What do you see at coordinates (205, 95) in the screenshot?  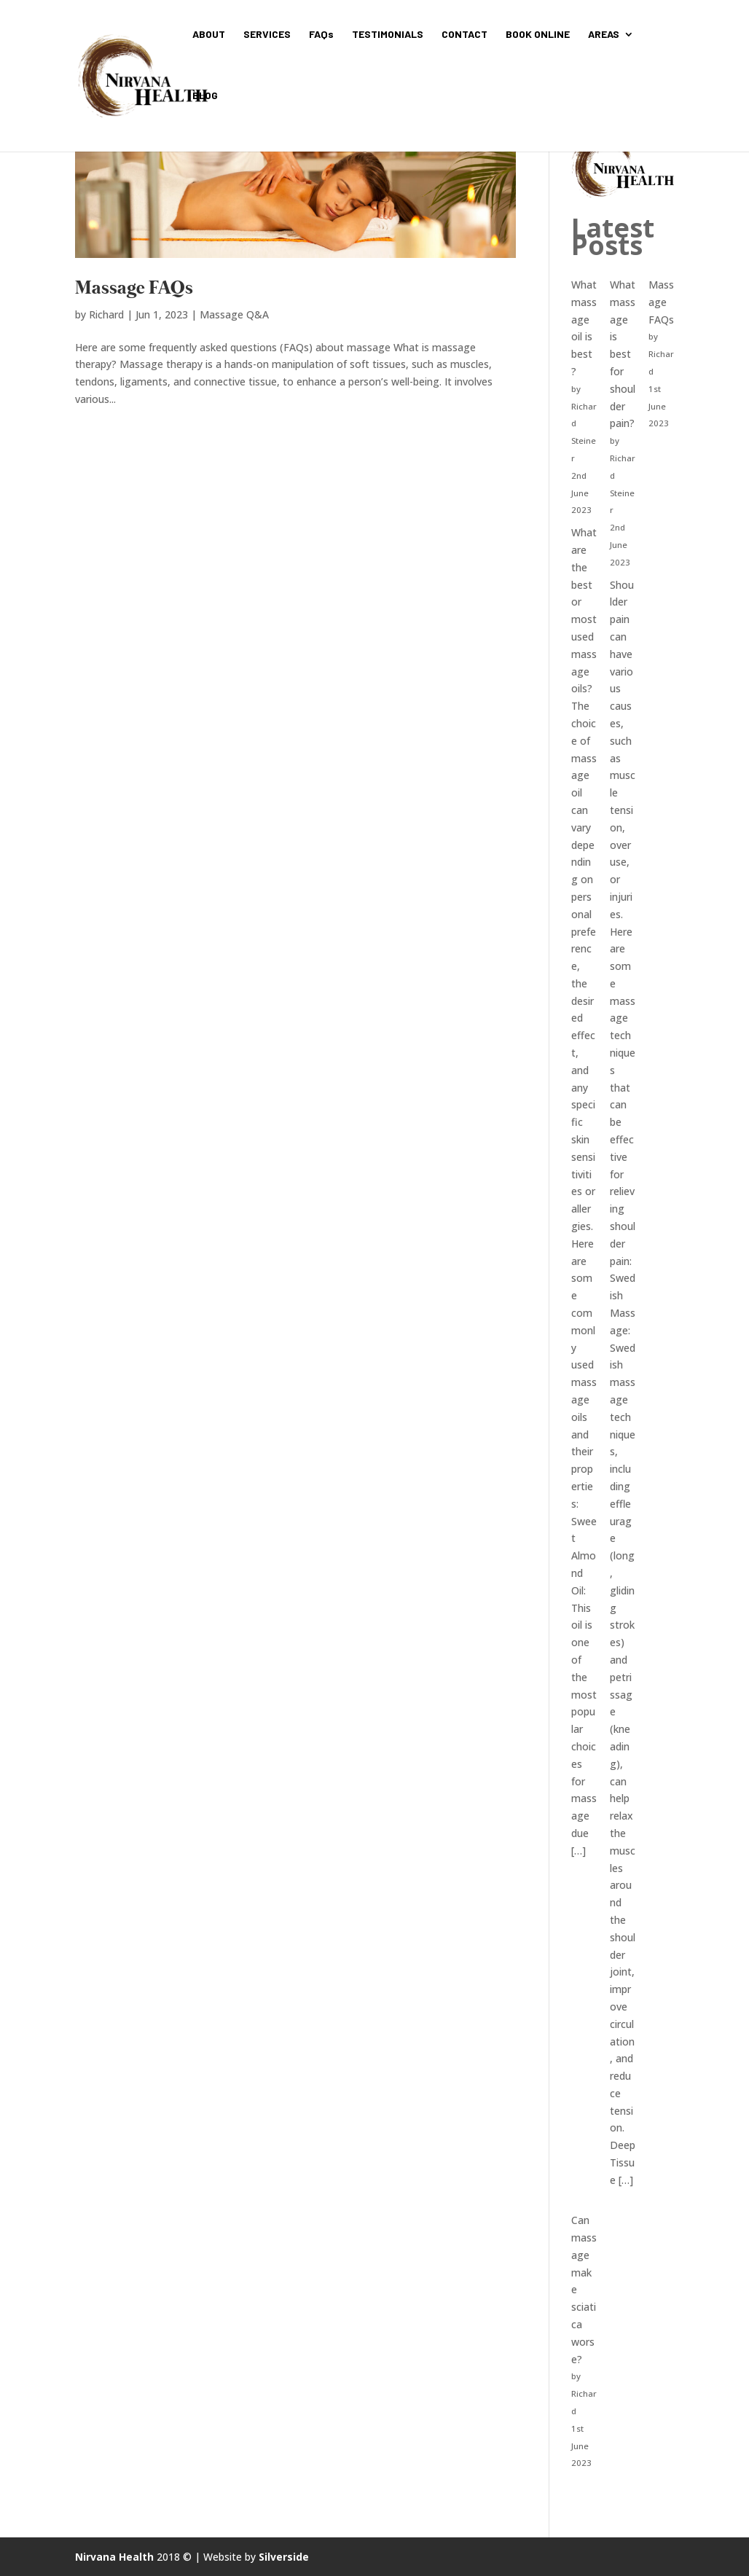 I see `BLOG` at bounding box center [205, 95].